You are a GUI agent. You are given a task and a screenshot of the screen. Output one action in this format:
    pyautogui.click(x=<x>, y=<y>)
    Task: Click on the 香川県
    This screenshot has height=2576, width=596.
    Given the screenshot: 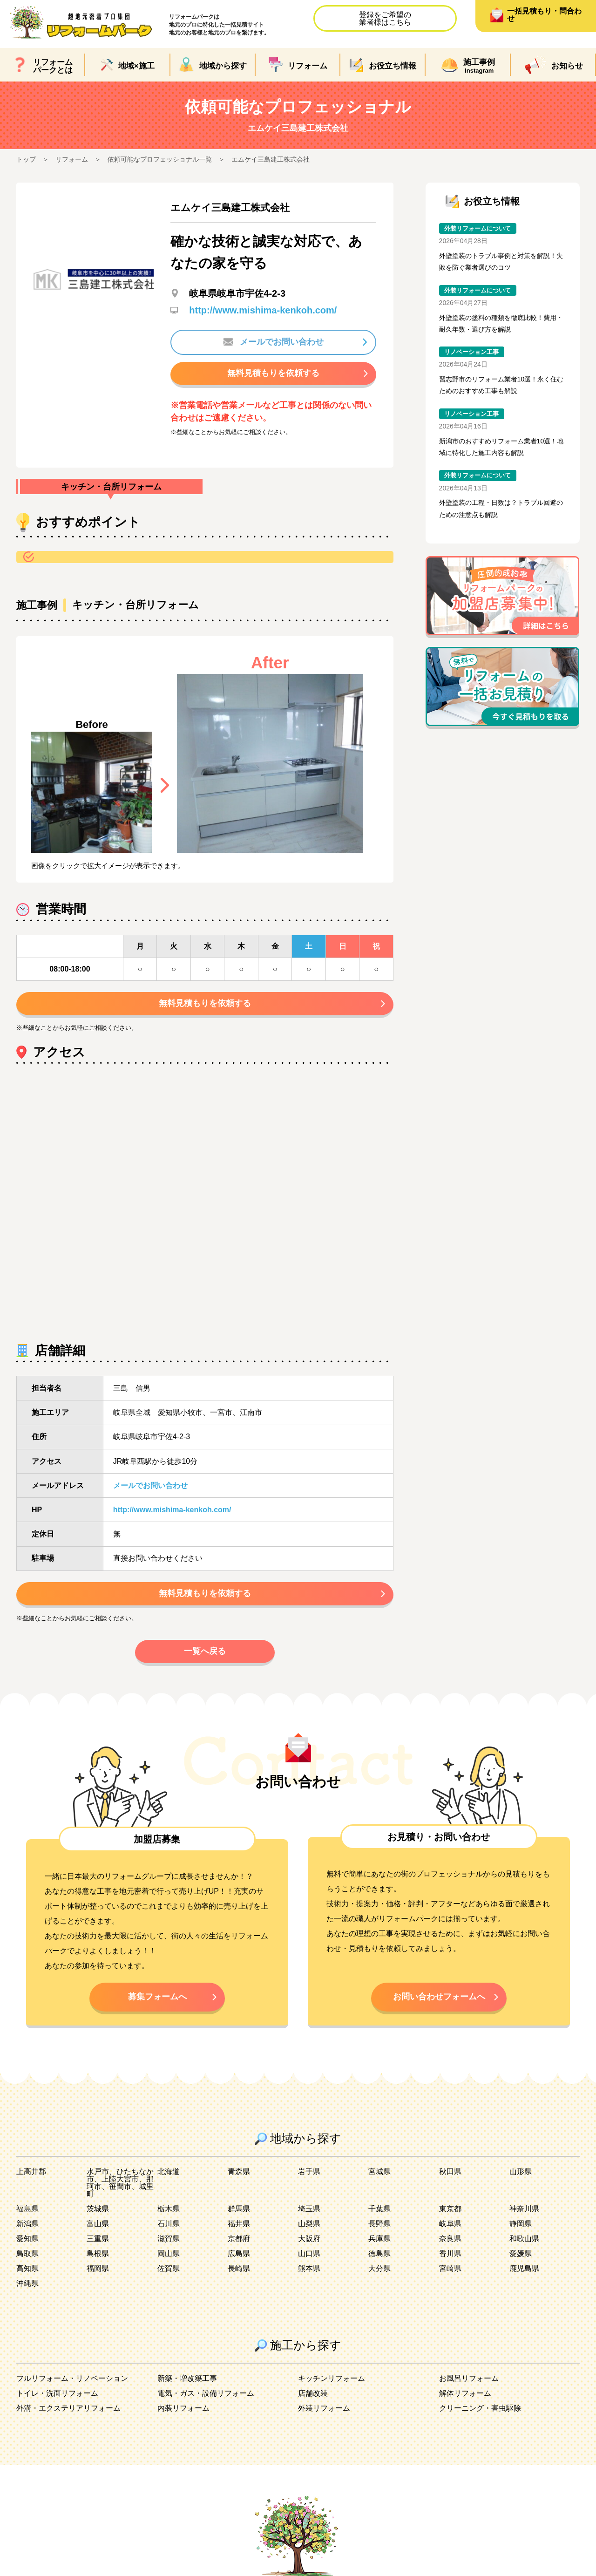 What is the action you would take?
    pyautogui.click(x=450, y=2253)
    